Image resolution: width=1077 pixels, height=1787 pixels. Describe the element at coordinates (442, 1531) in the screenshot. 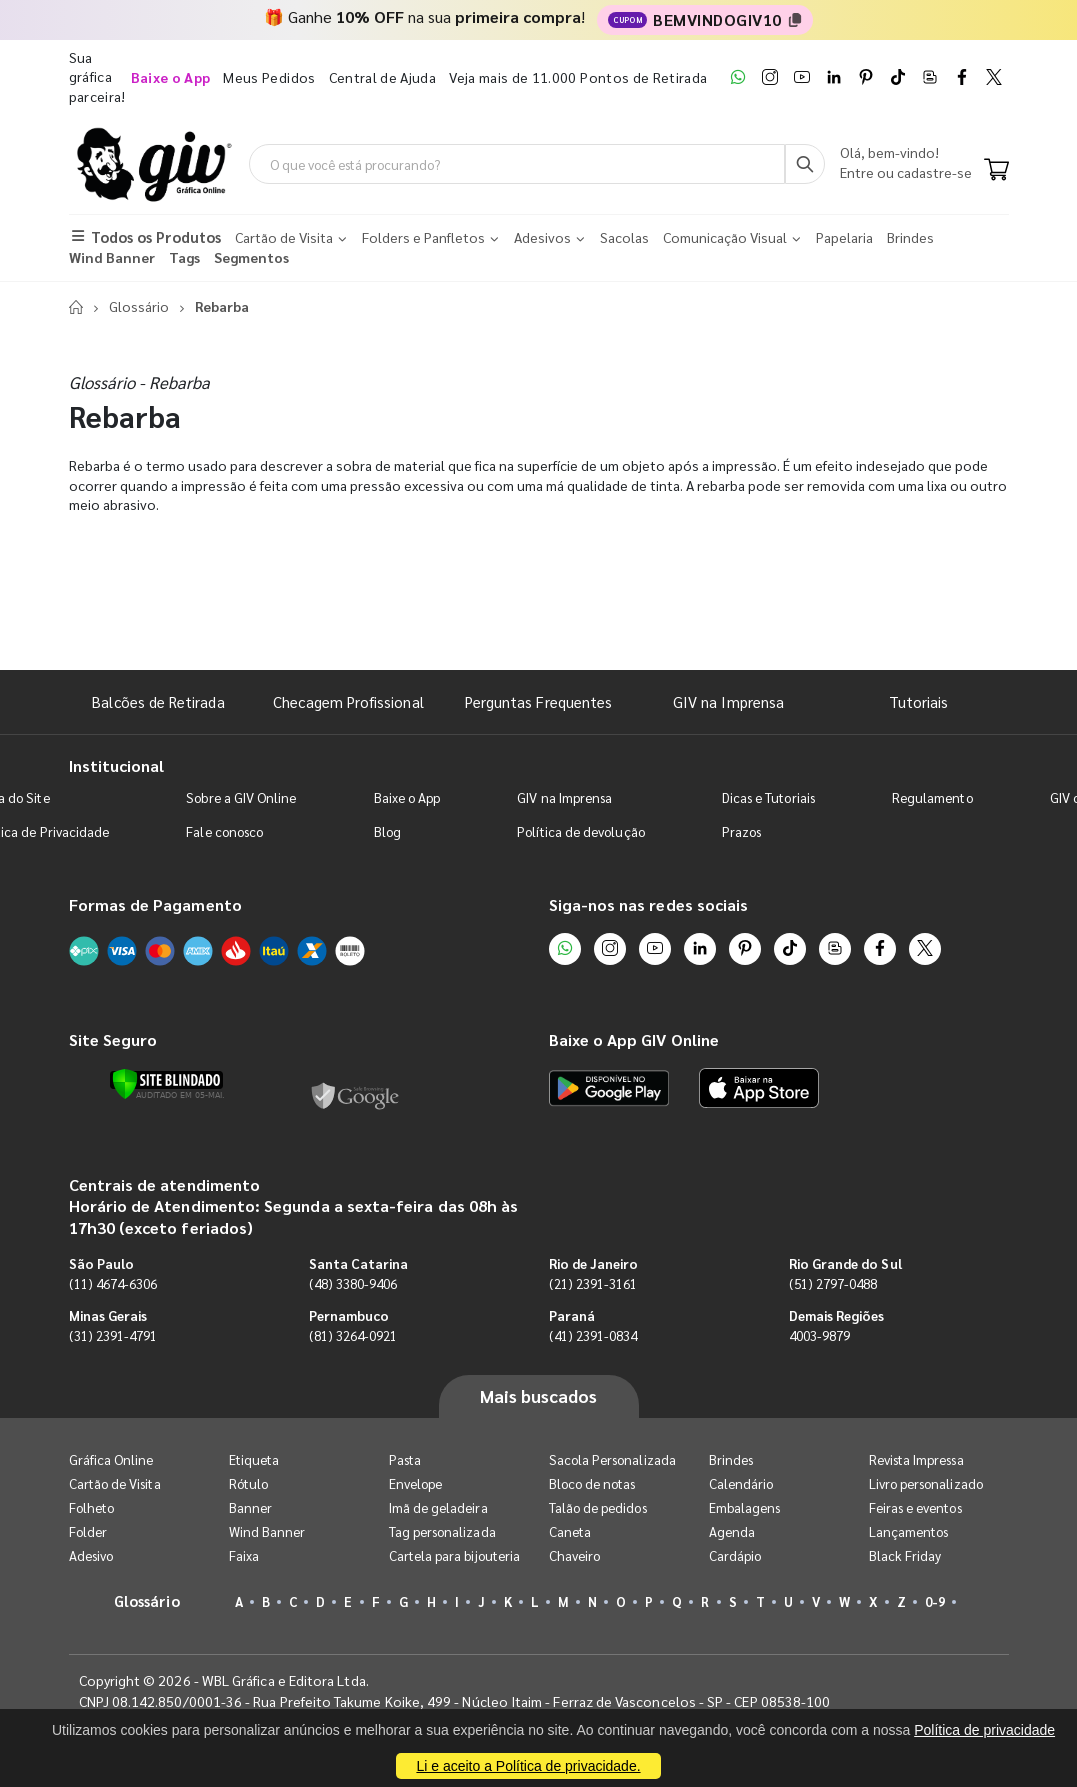

I see `Tag personalizada` at that location.